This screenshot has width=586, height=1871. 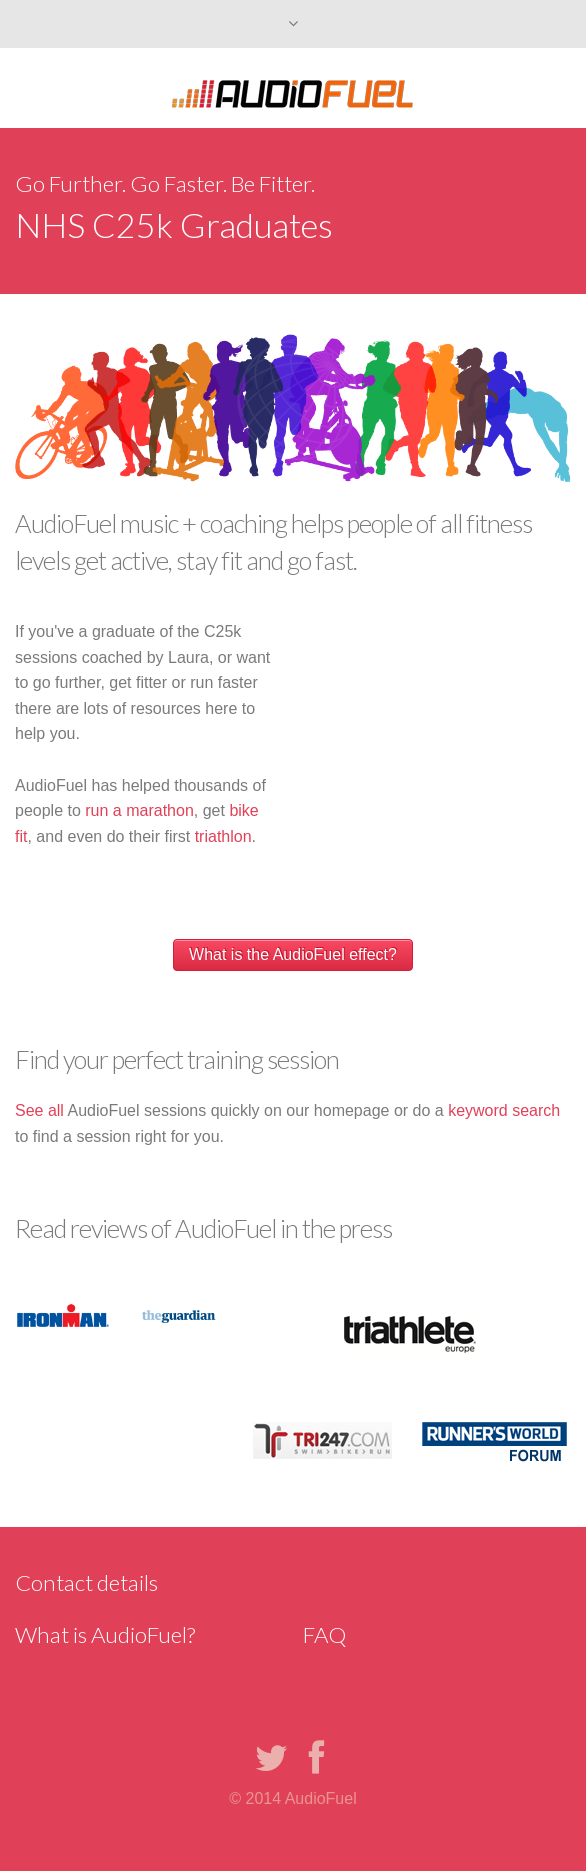 What do you see at coordinates (223, 836) in the screenshot?
I see `triathlon` at bounding box center [223, 836].